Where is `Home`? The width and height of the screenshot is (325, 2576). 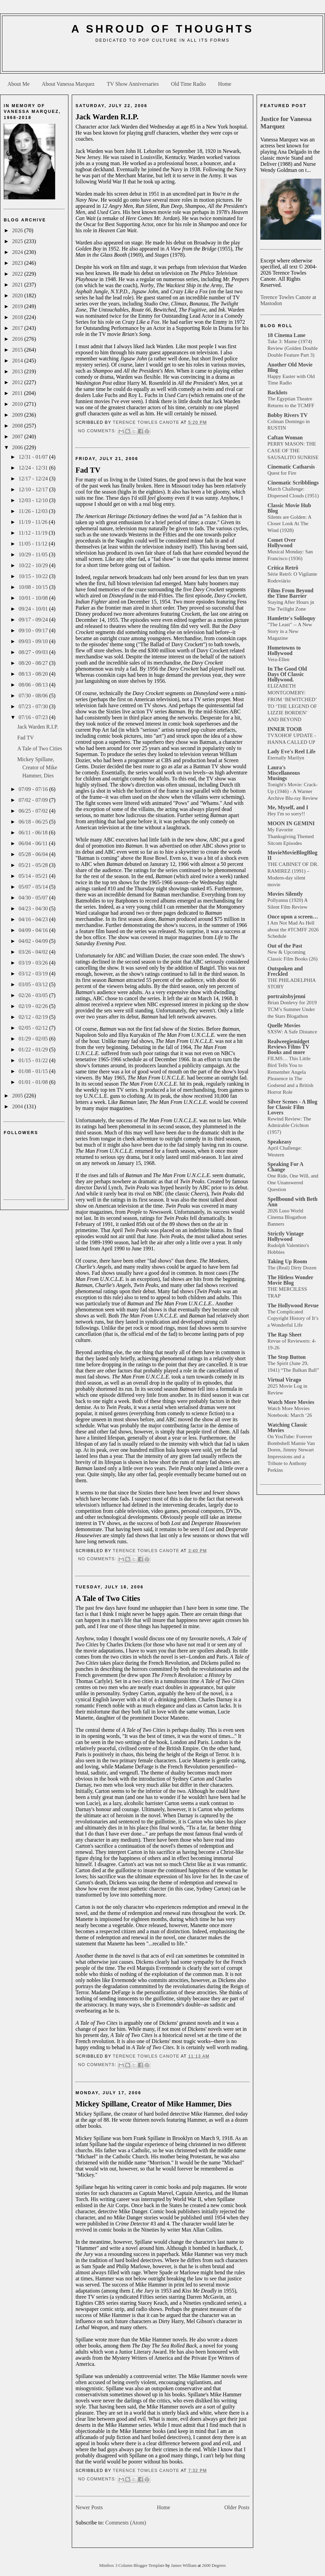 Home is located at coordinates (224, 84).